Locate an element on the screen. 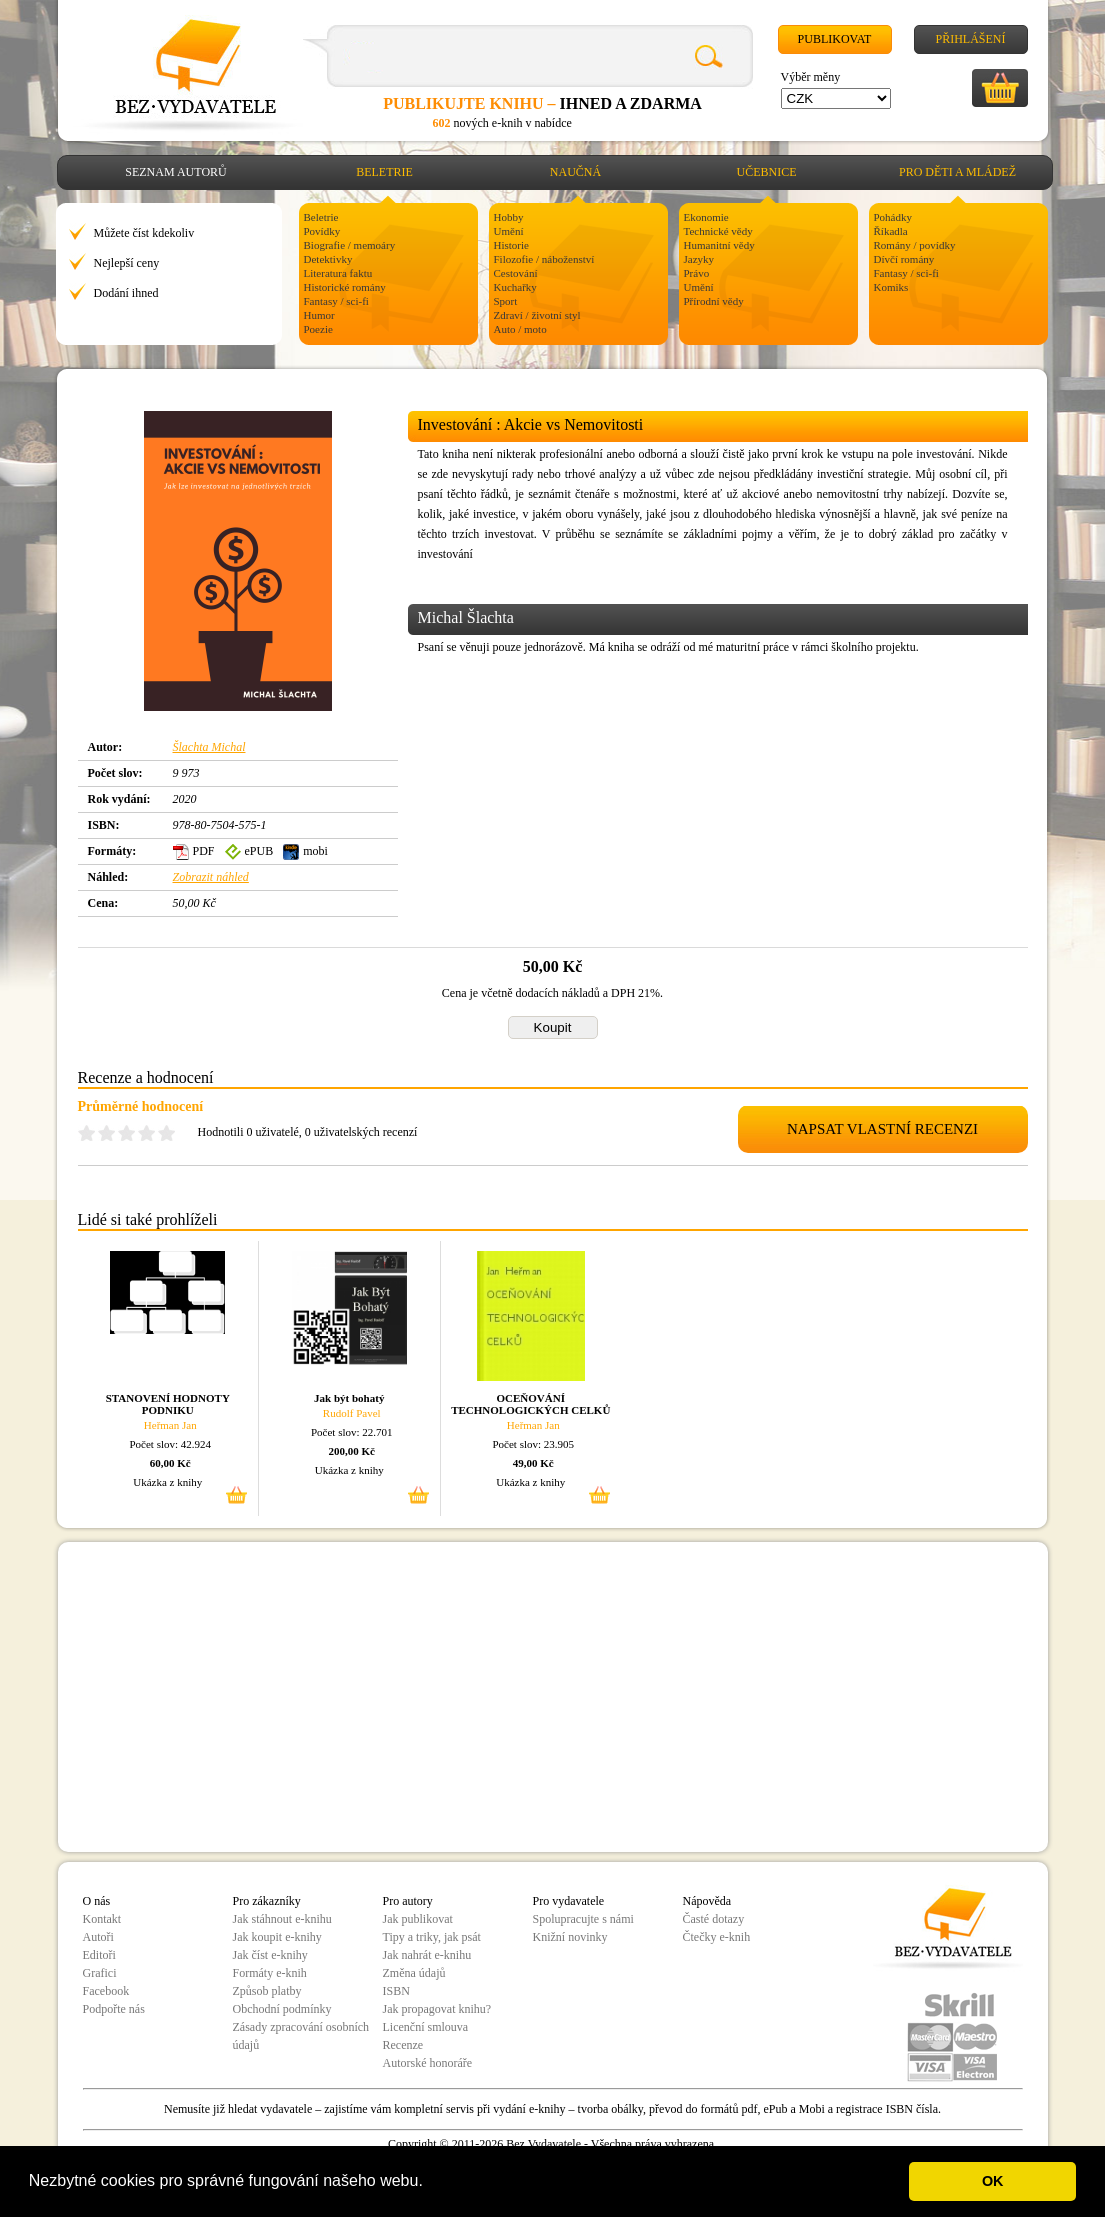 This screenshot has height=2217, width=1105. Editoři is located at coordinates (99, 1955).